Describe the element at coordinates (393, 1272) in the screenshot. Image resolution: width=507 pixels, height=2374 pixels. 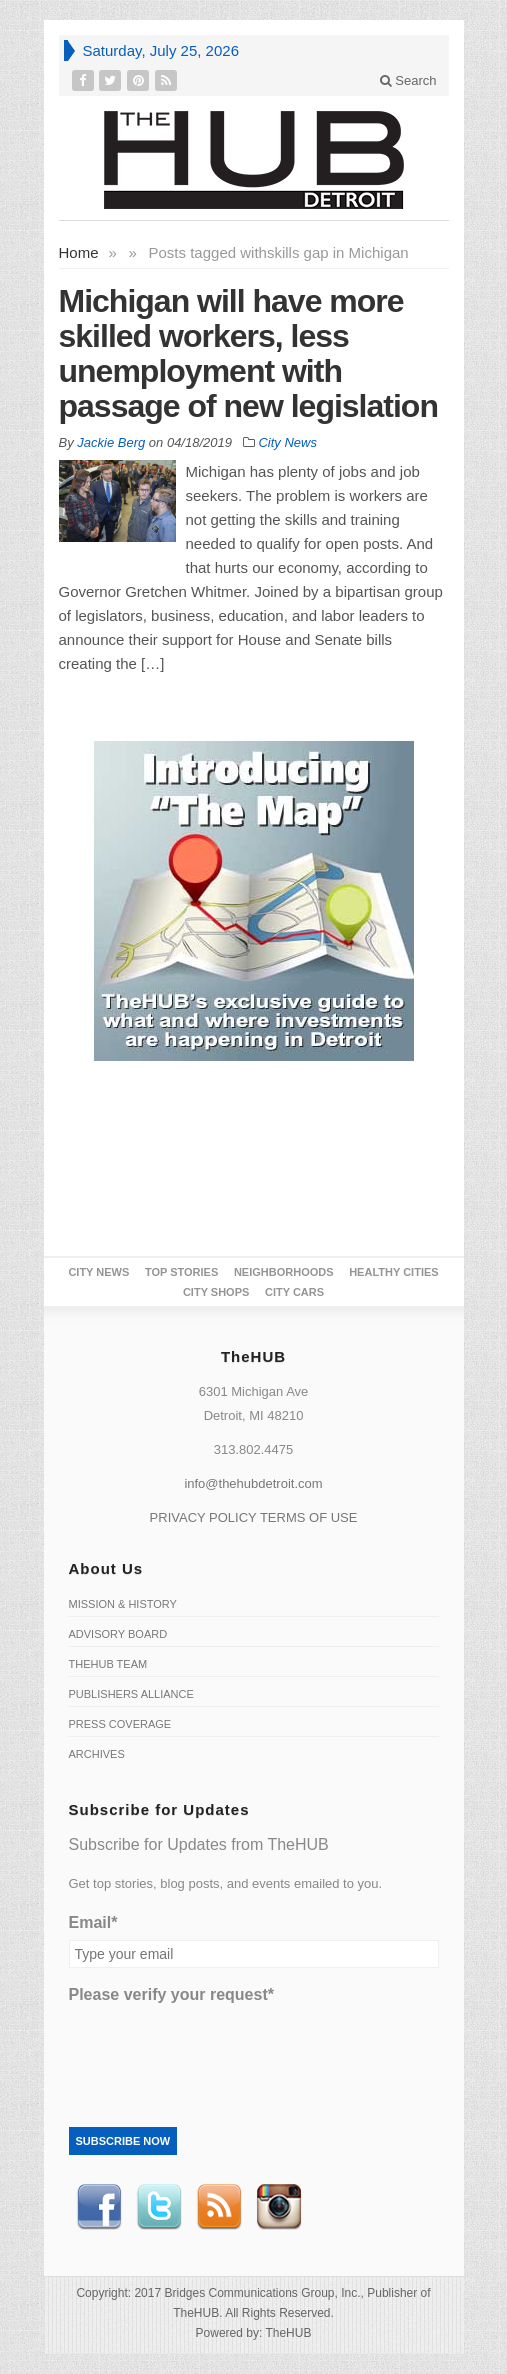
I see `Healthy Cities` at that location.